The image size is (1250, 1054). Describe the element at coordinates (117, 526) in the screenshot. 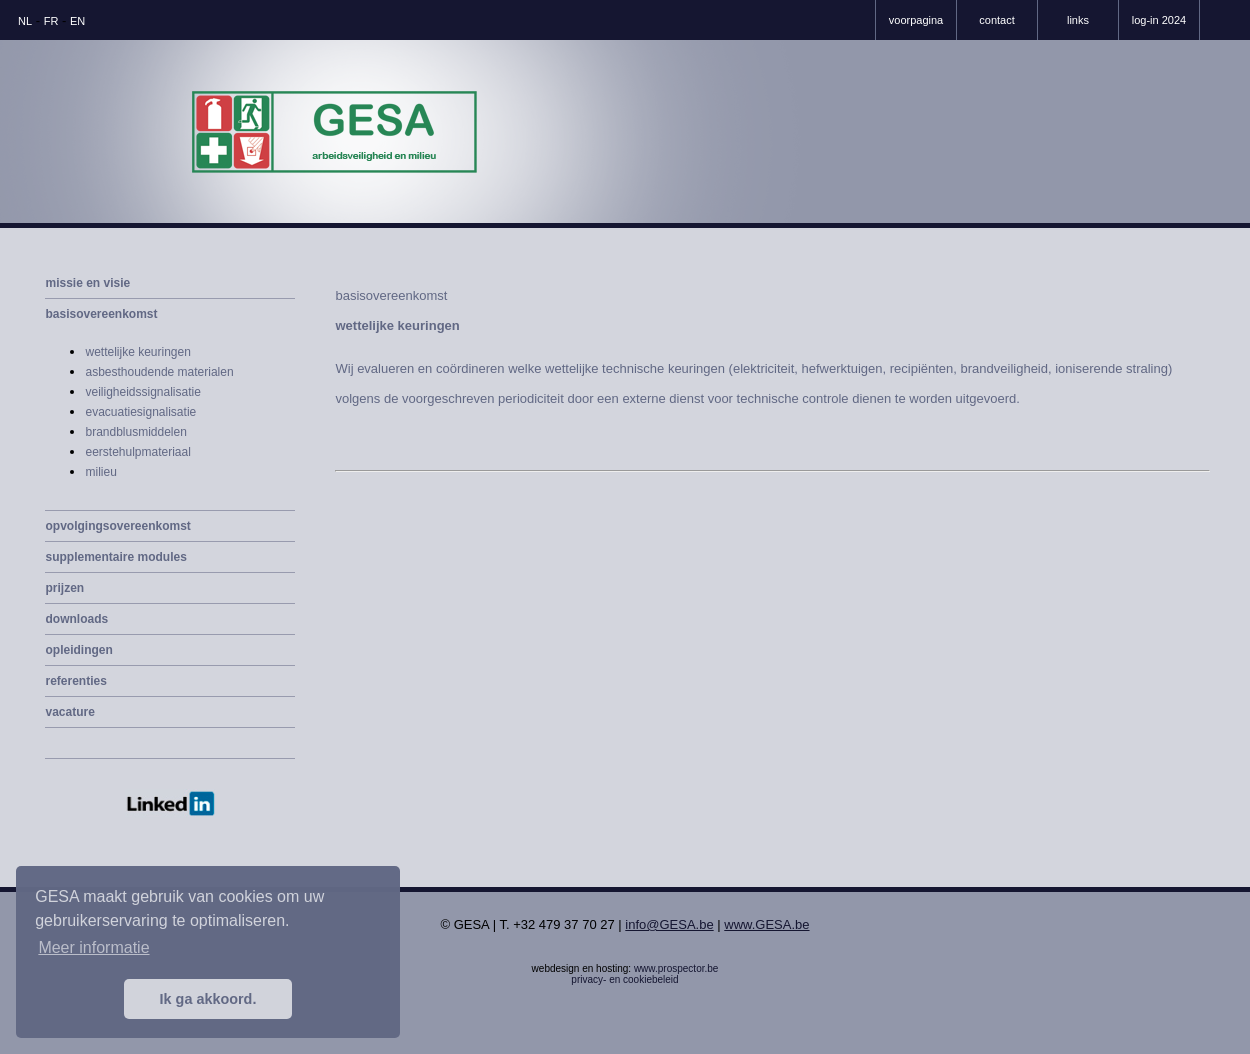

I see `opvolgingsovereenkomst` at that location.